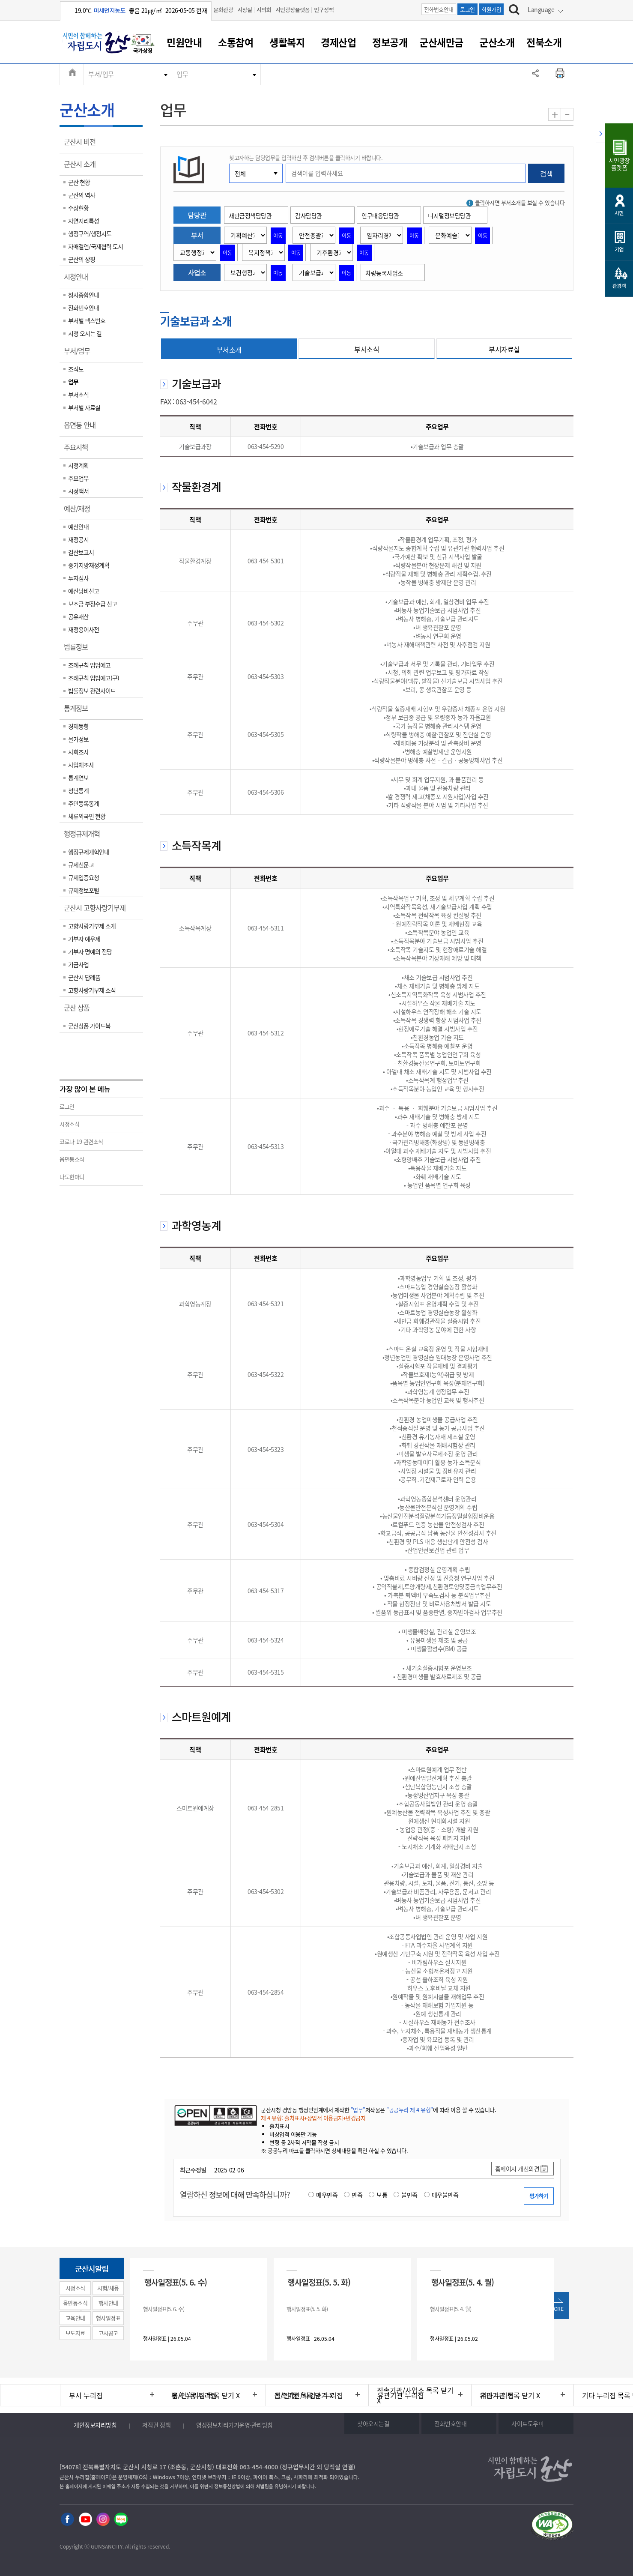  I want to click on 063-454-5303, so click(266, 676).